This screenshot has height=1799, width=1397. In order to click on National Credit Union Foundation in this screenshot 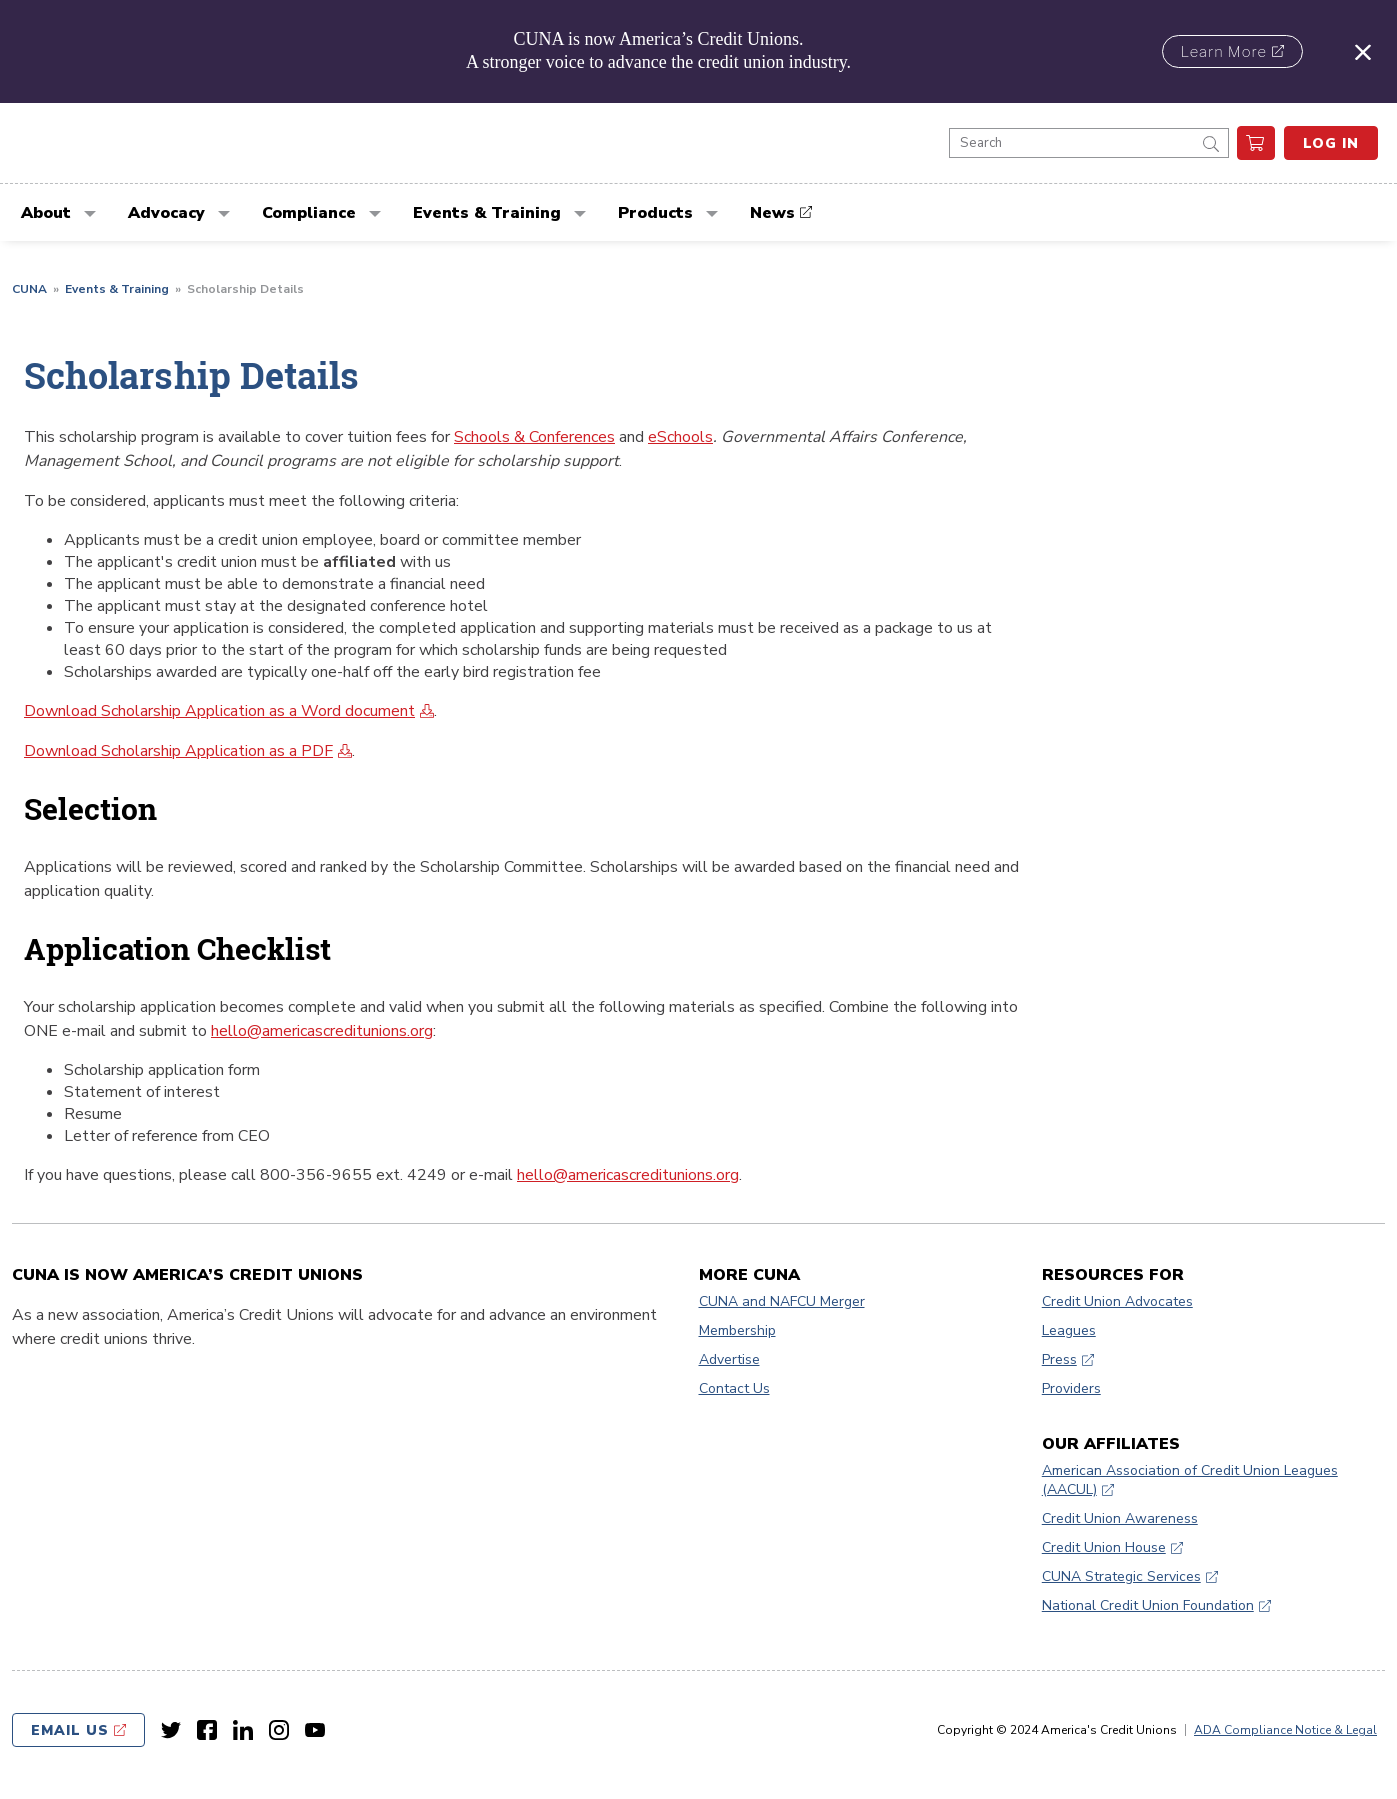, I will do `click(1148, 1605)`.